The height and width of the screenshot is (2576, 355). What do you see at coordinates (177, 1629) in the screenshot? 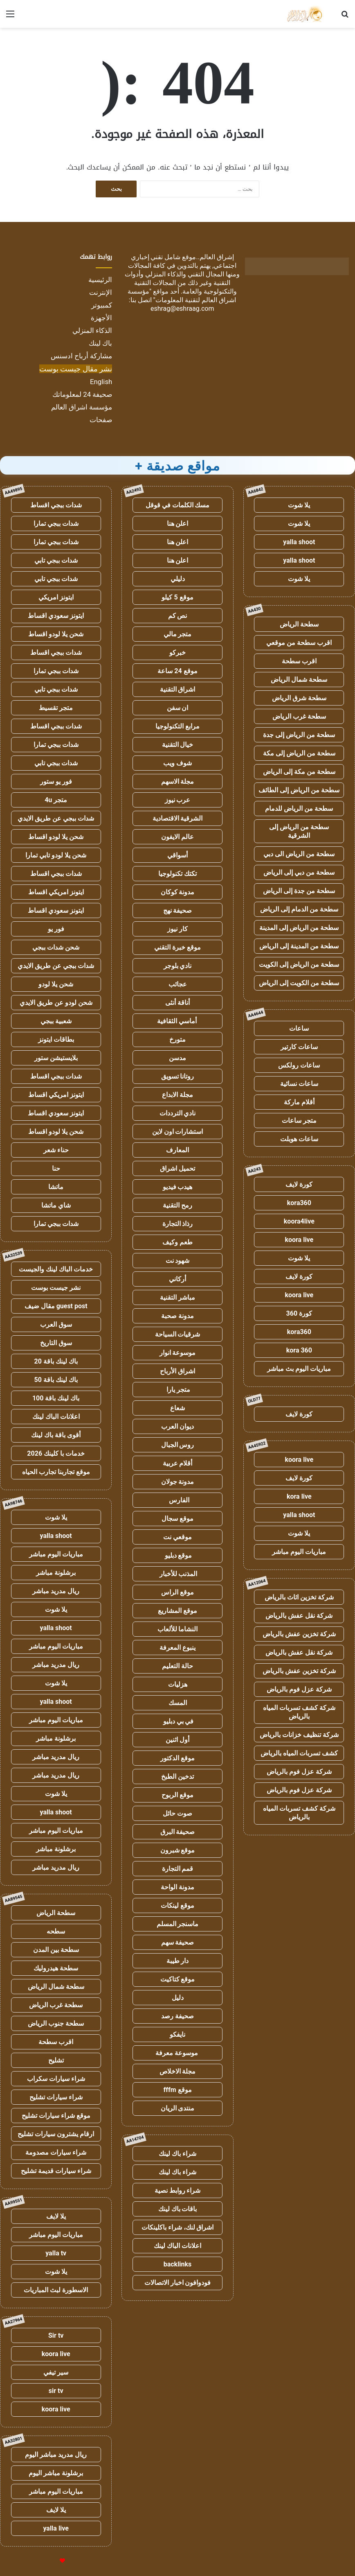
I see `النشاما للألعاب` at bounding box center [177, 1629].